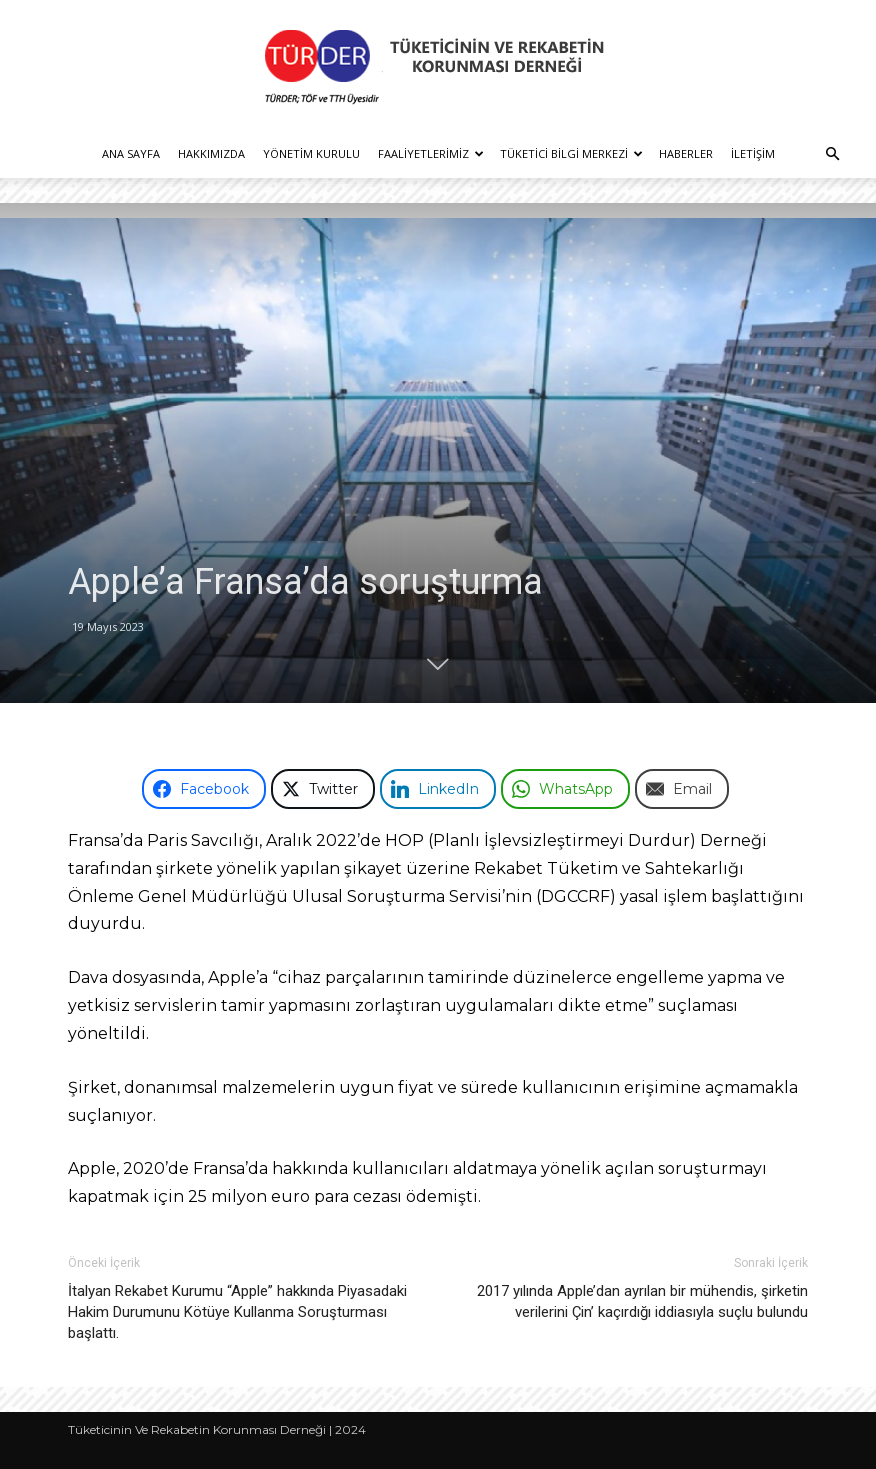  Describe the element at coordinates (832, 154) in the screenshot. I see `[button]` at that location.